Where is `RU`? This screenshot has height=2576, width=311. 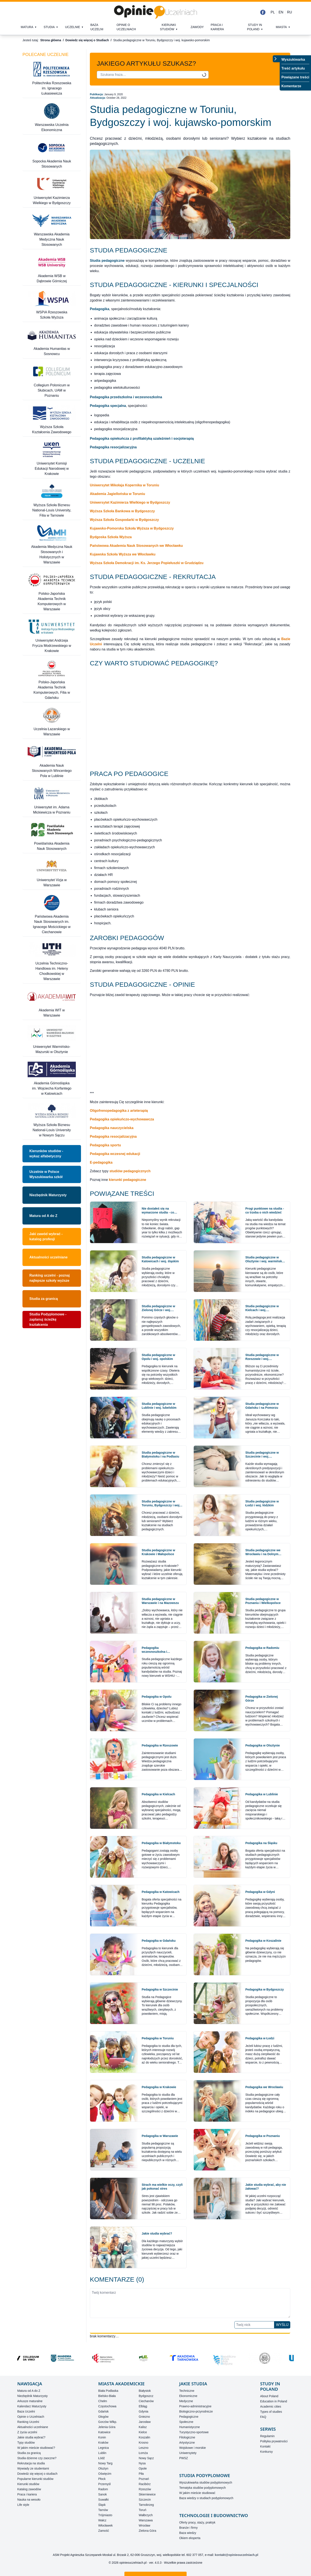
RU is located at coordinates (289, 12).